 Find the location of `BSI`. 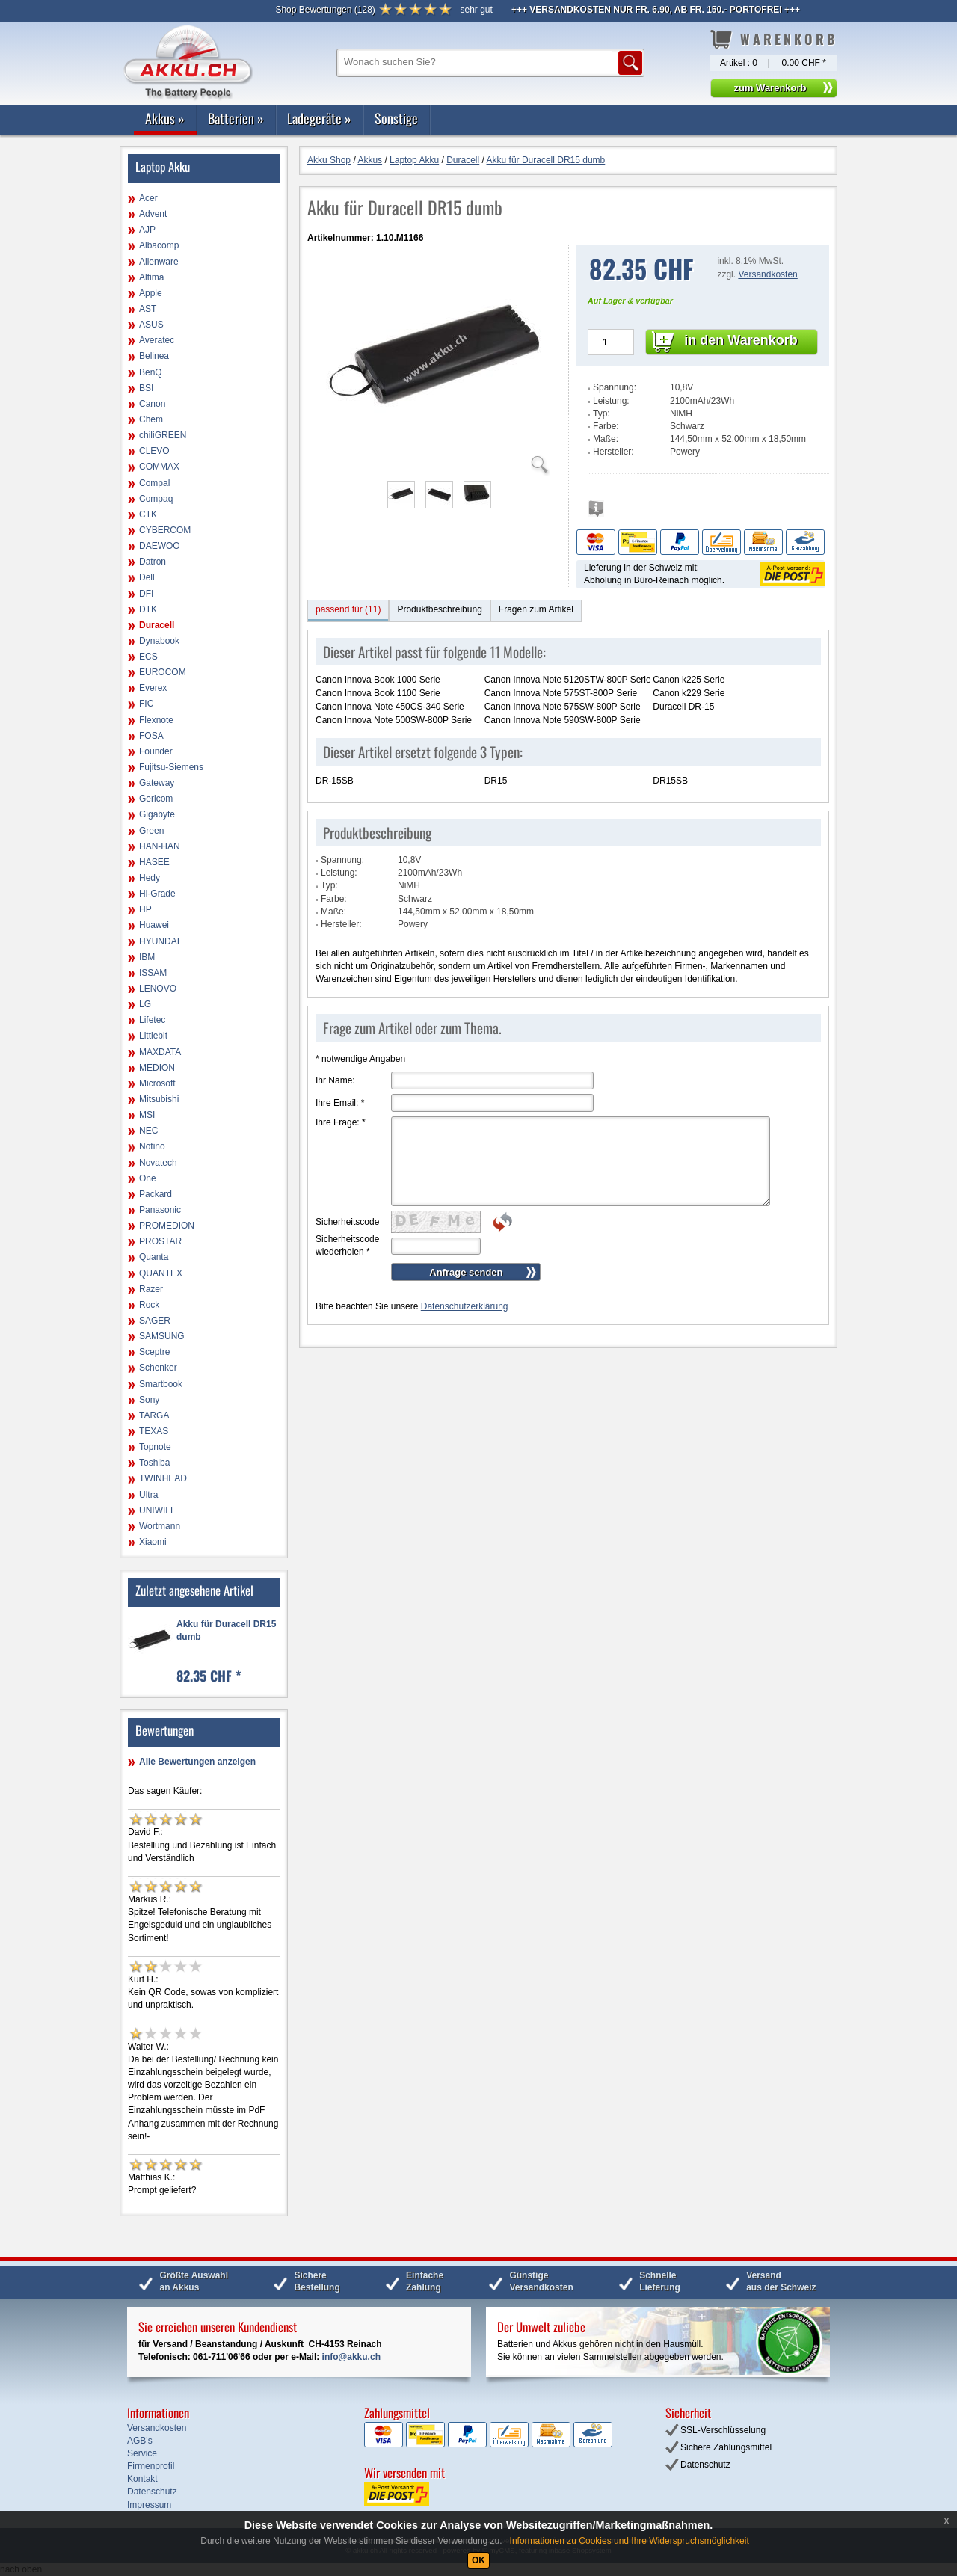

BSI is located at coordinates (146, 388).